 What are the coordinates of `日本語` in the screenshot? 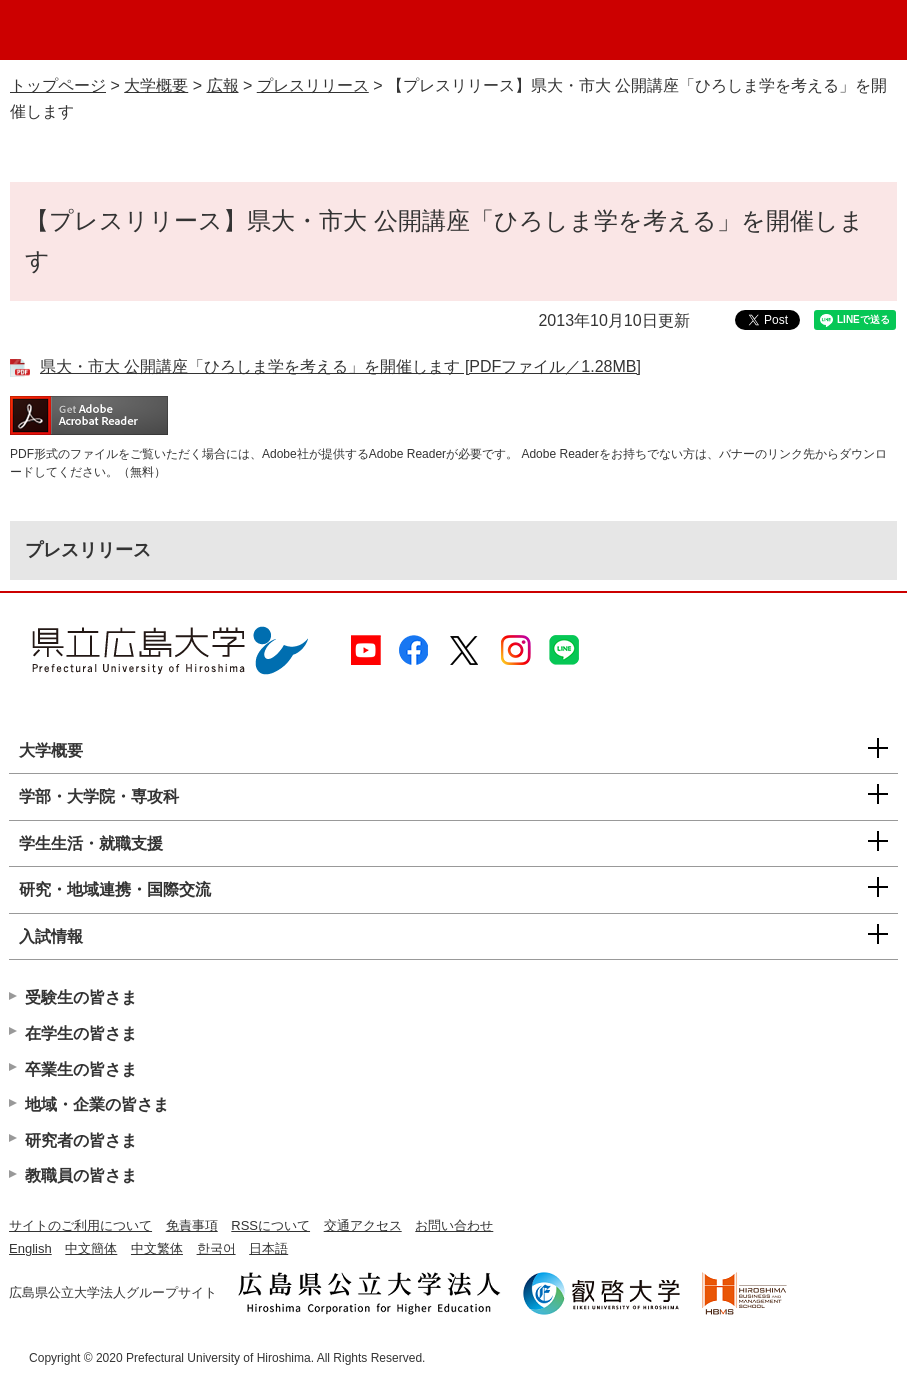 It's located at (268, 1248).